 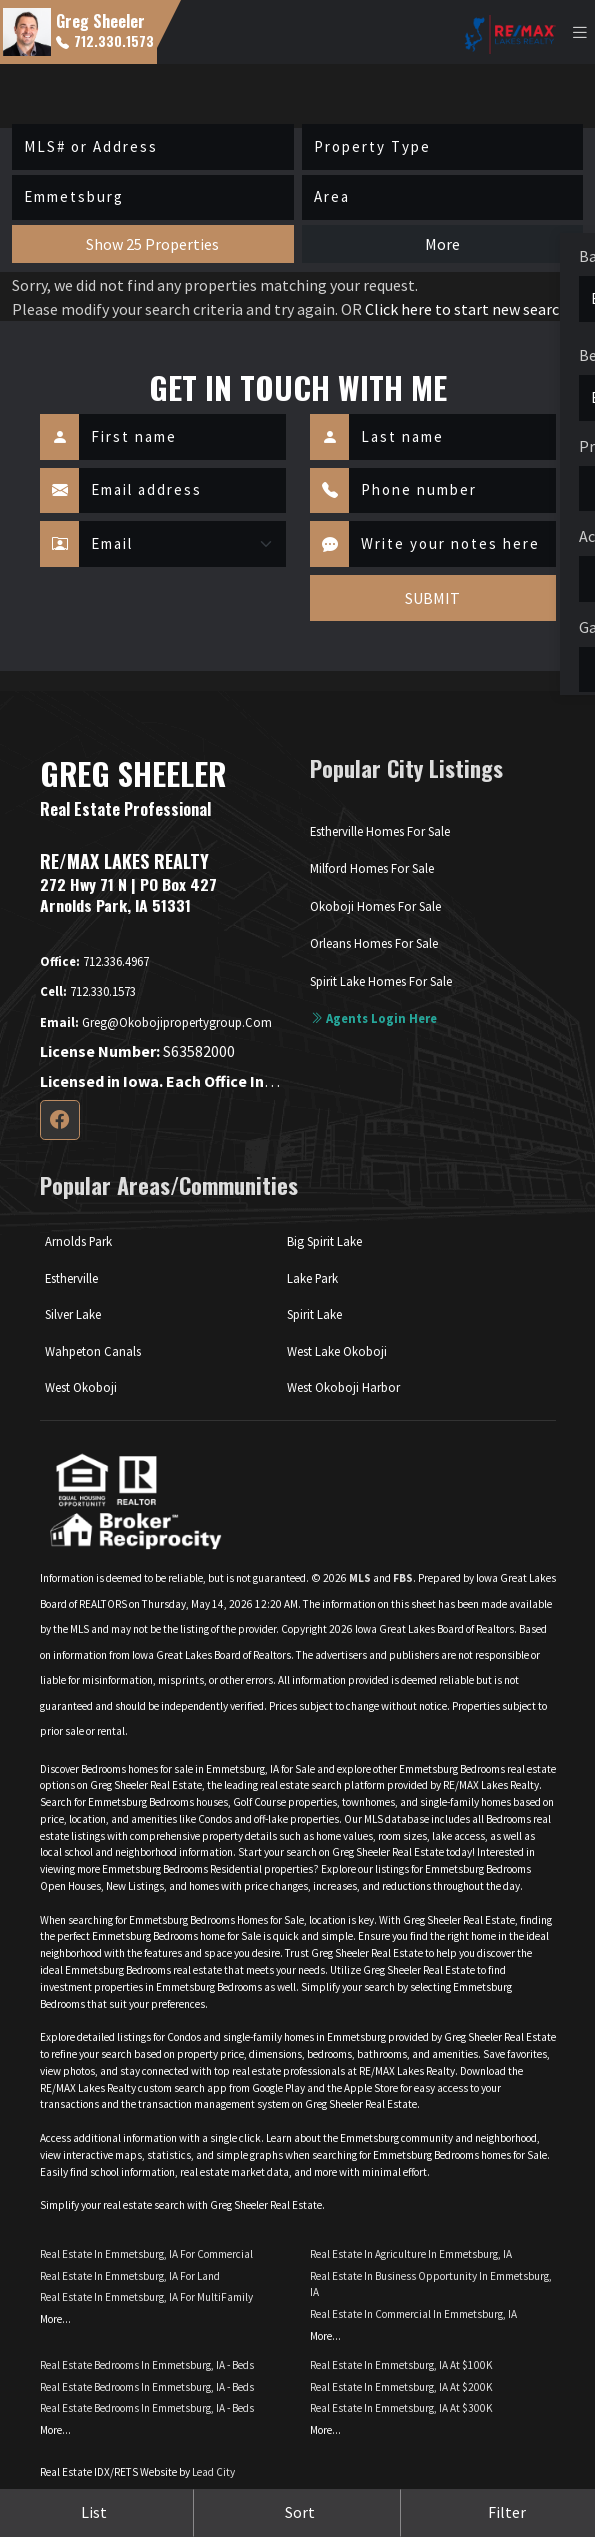 What do you see at coordinates (380, 831) in the screenshot?
I see `Estherville Homes For Sale` at bounding box center [380, 831].